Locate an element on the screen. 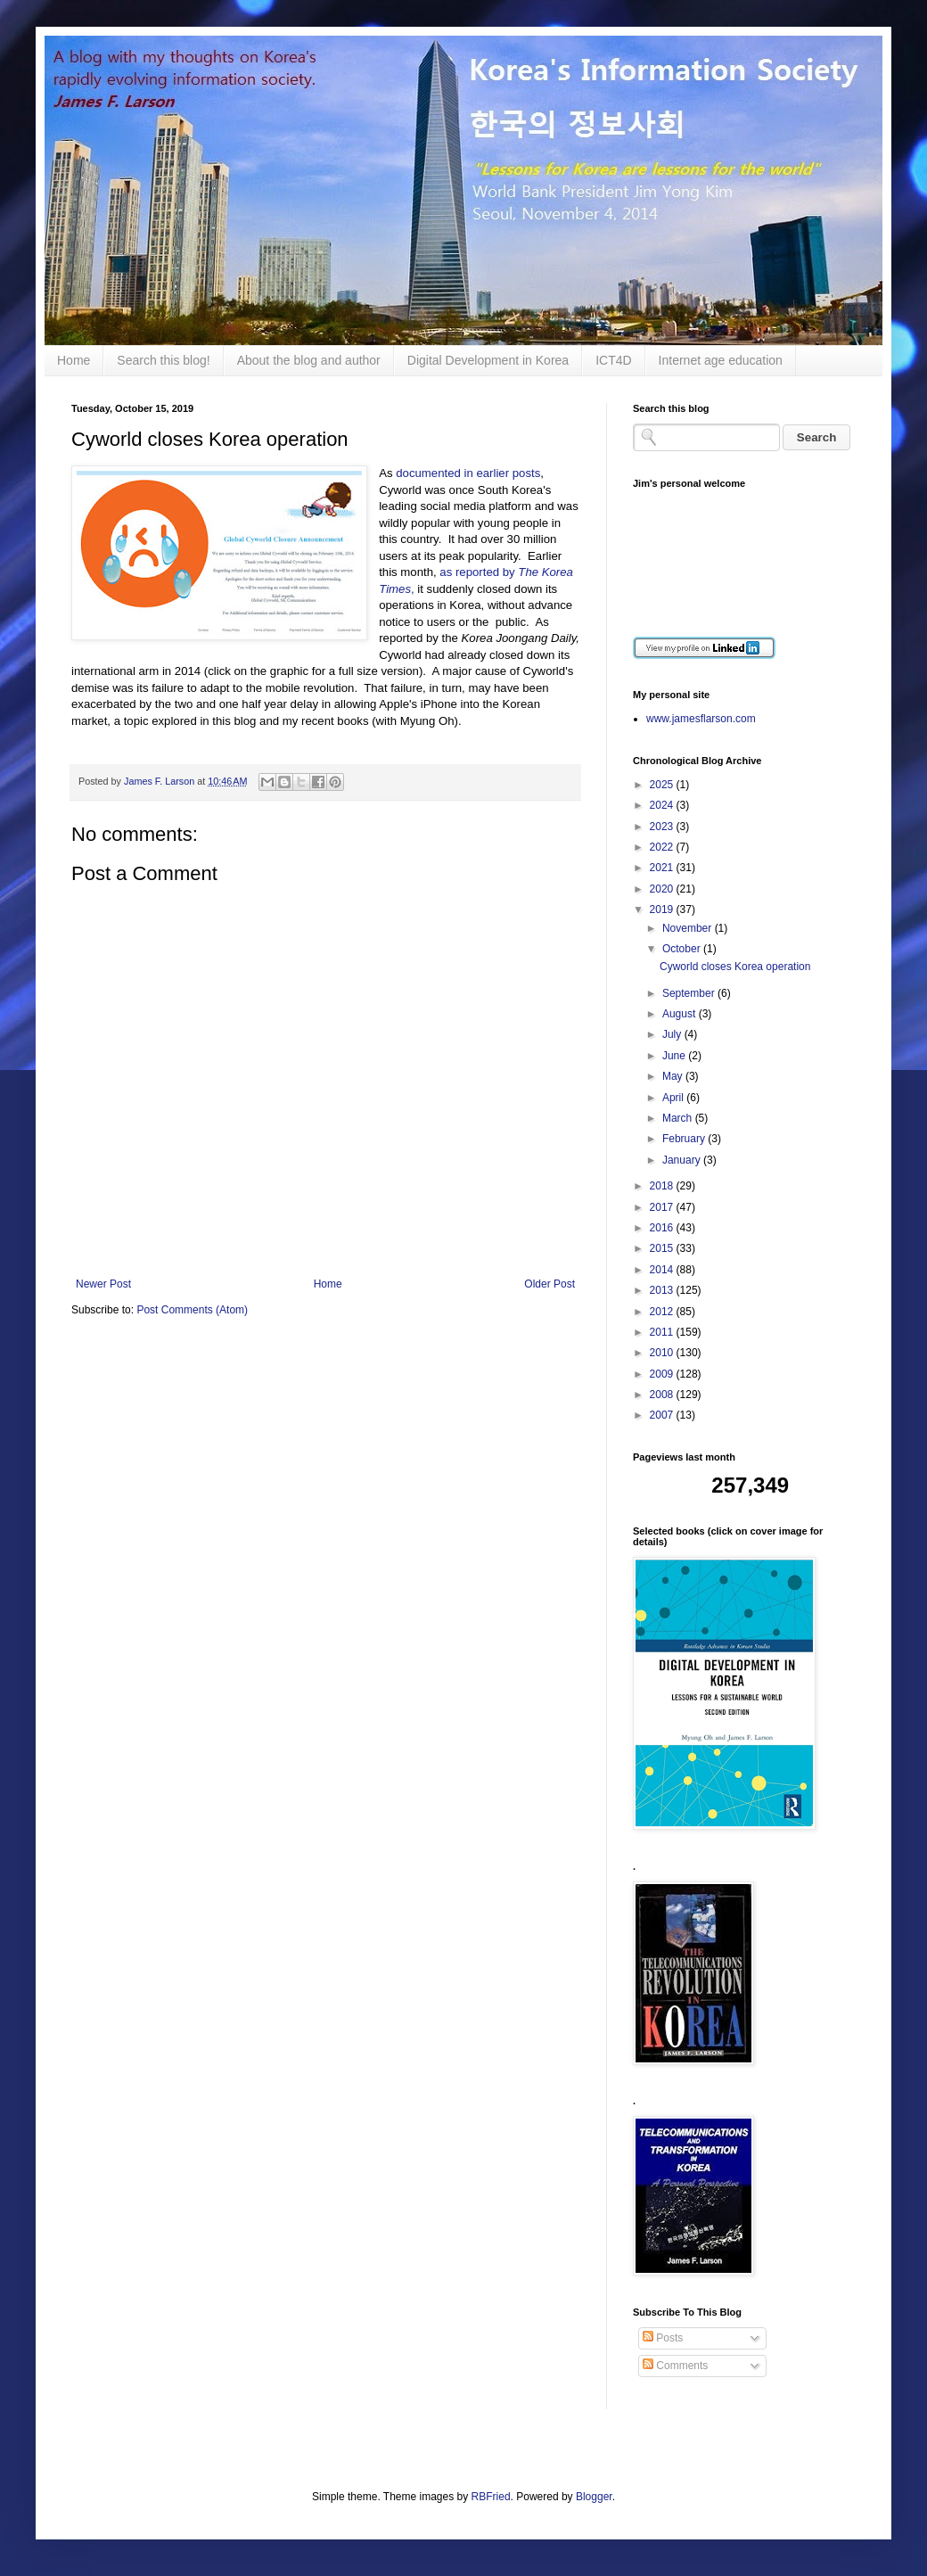  2017 is located at coordinates (663, 1207).